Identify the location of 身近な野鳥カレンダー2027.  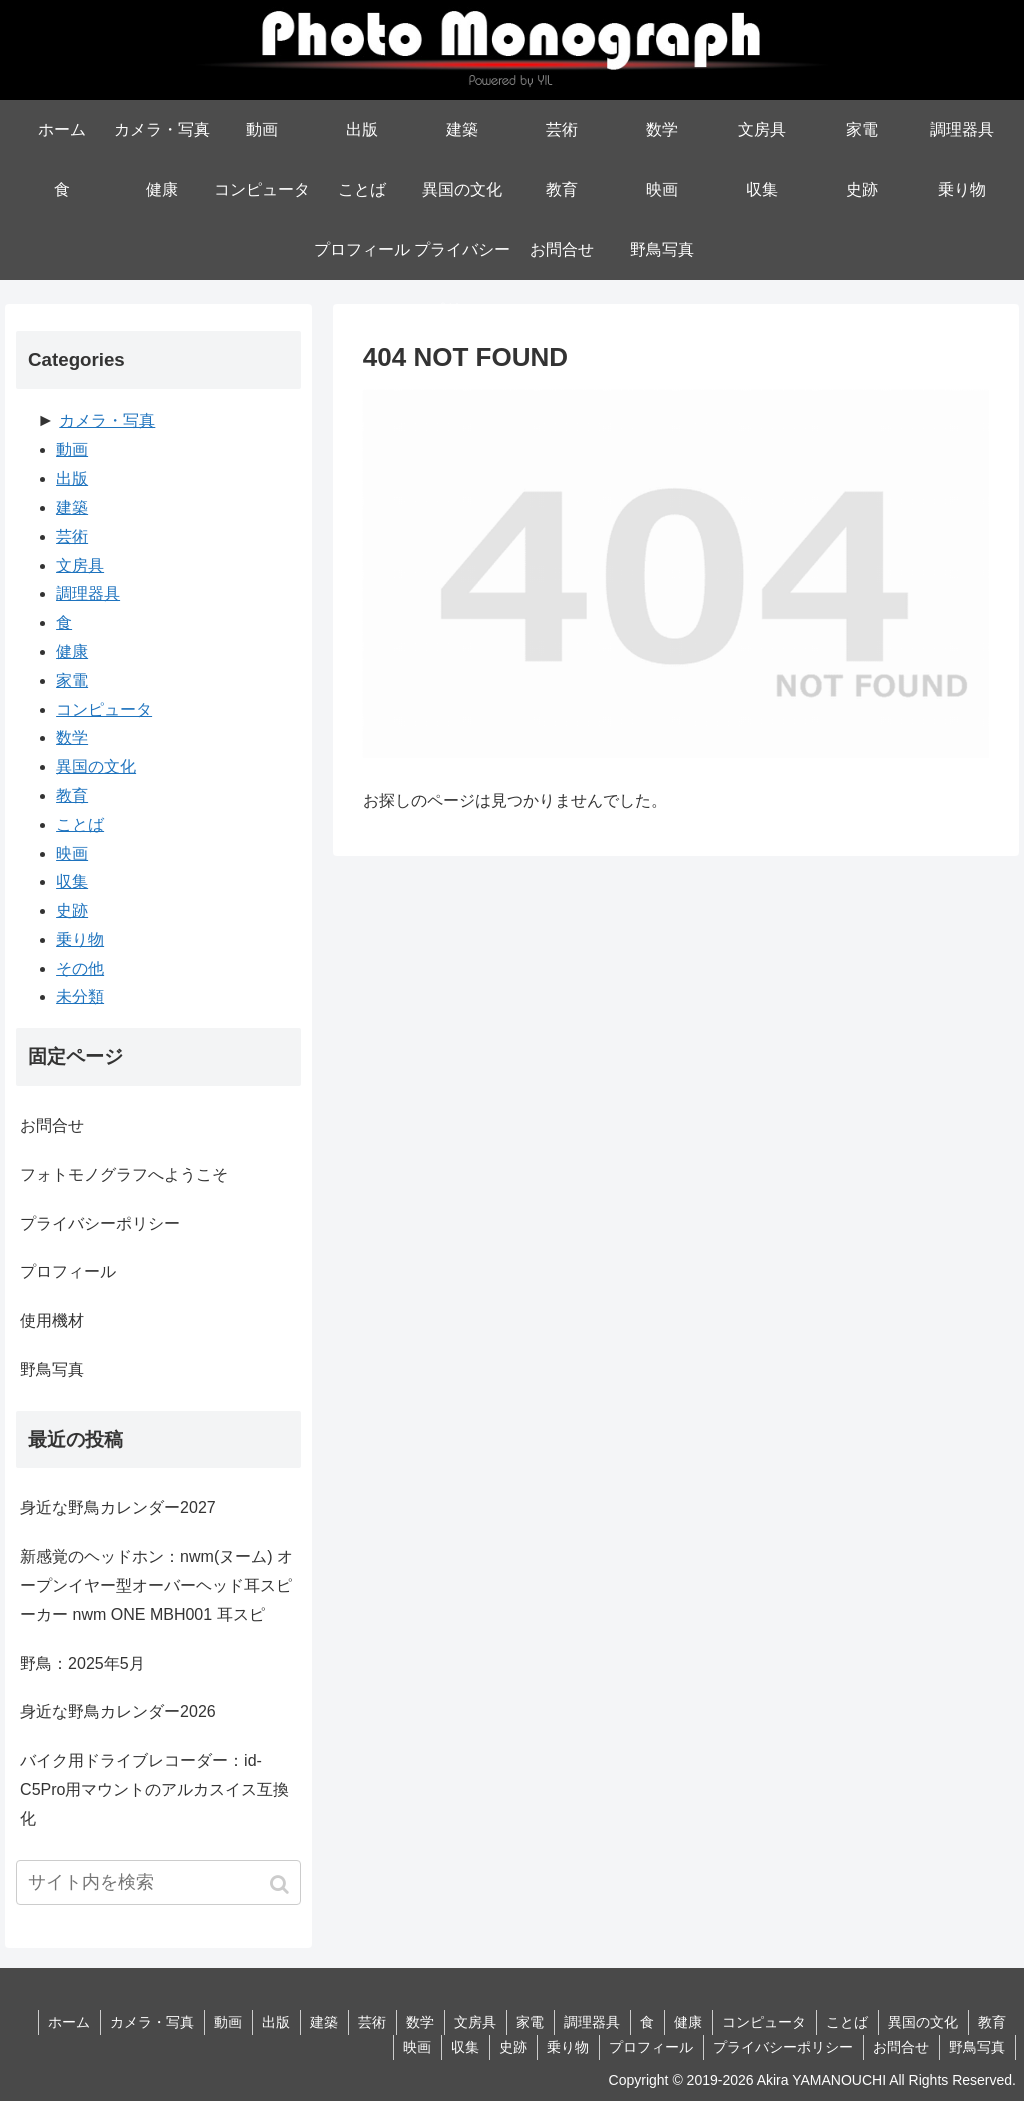
(118, 1507).